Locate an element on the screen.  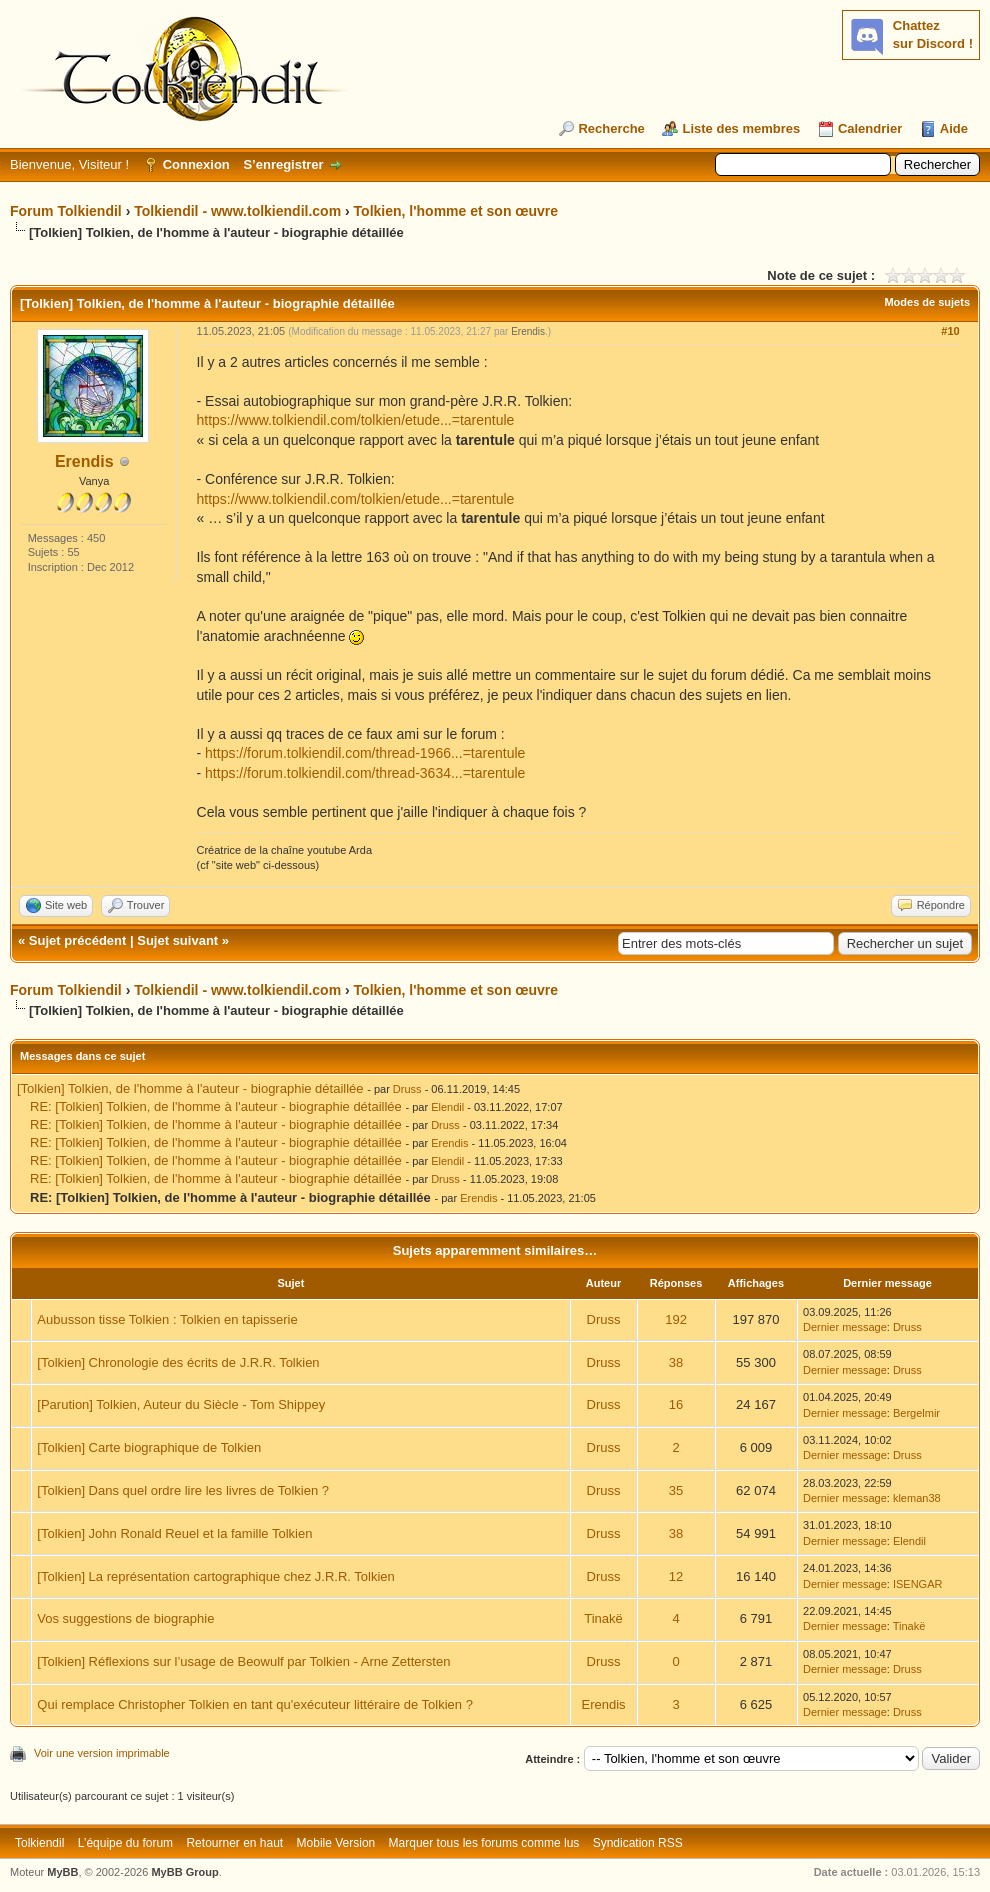
S’enregistrer is located at coordinates (283, 164).